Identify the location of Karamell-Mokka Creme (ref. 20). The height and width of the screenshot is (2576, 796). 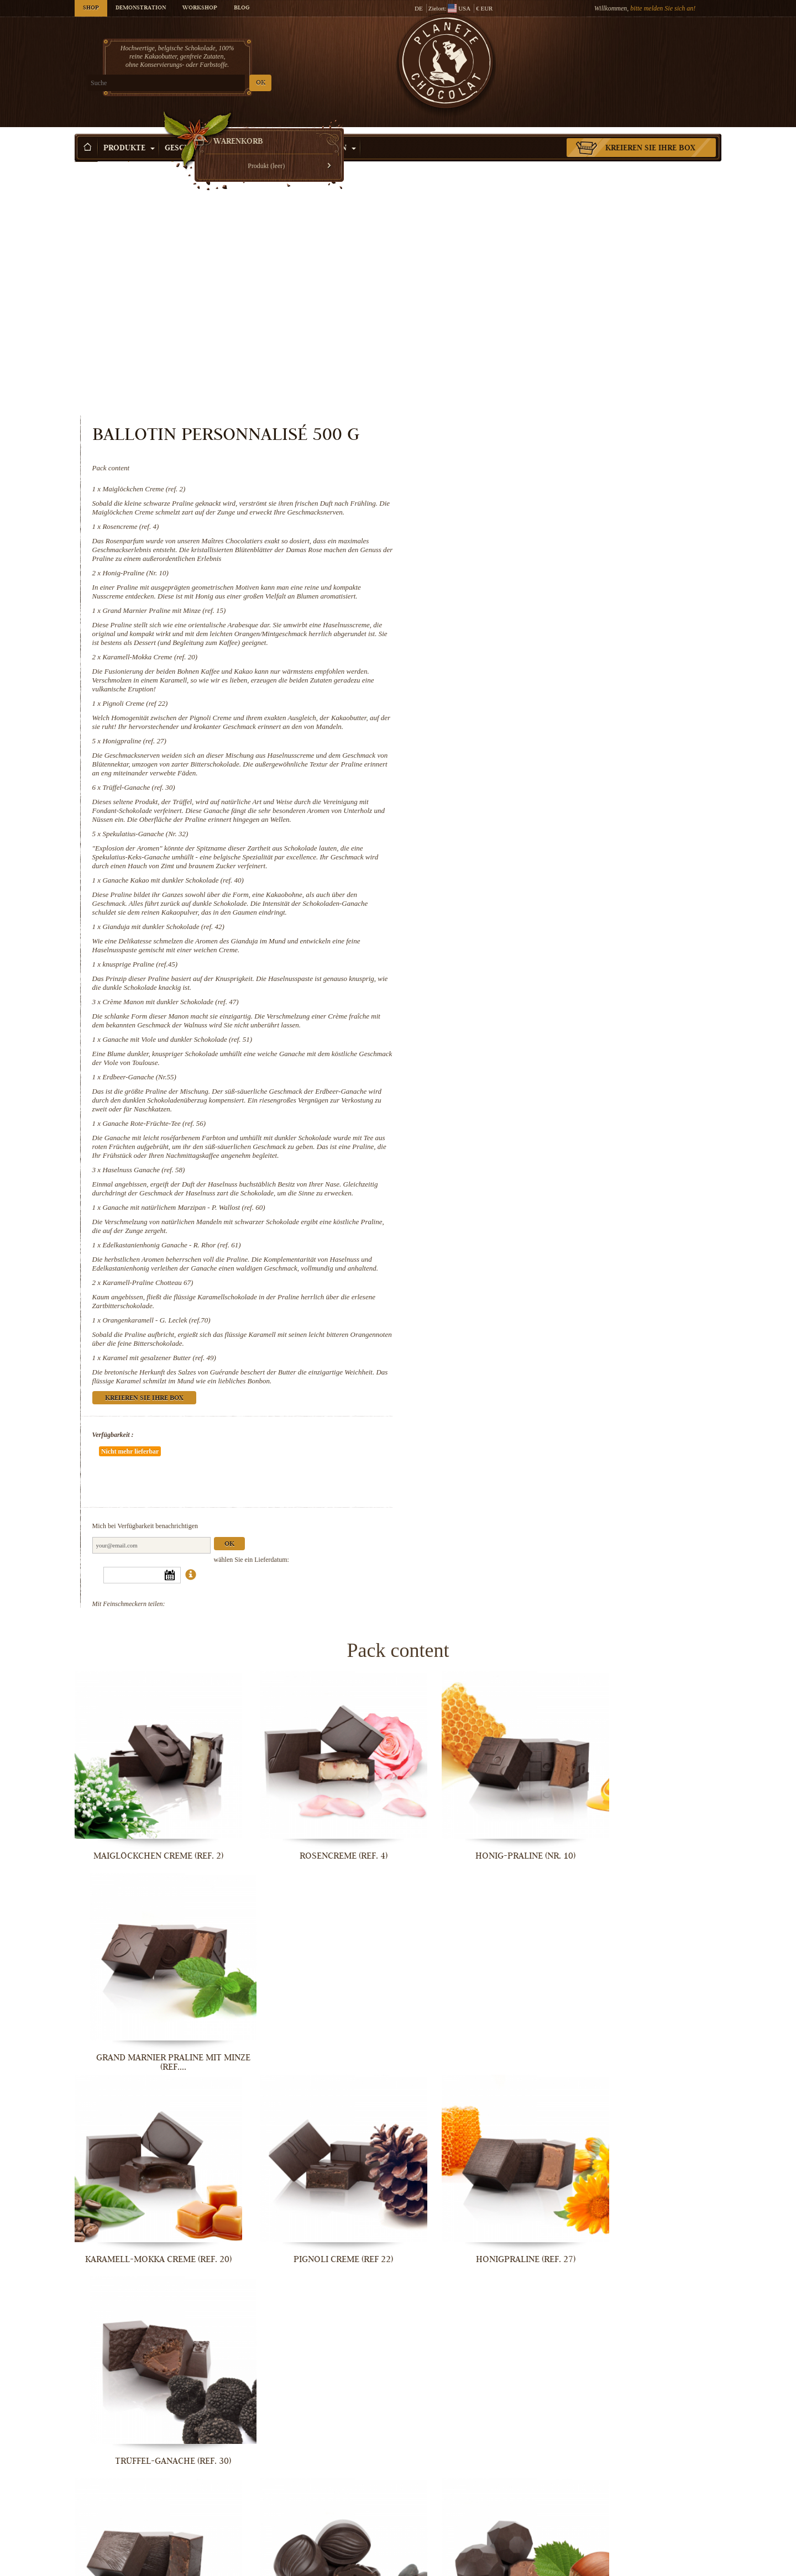
(522, 447).